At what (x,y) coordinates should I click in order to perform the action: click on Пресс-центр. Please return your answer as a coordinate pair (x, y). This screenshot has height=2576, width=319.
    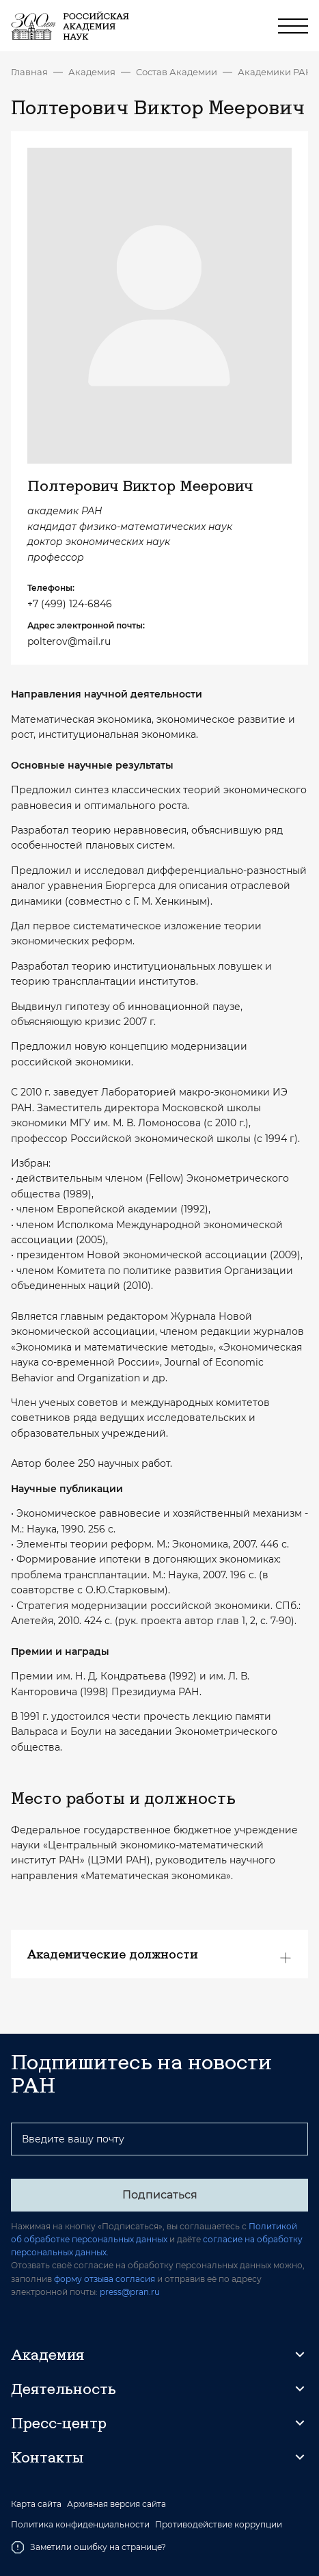
    Looking at the image, I should click on (59, 2422).